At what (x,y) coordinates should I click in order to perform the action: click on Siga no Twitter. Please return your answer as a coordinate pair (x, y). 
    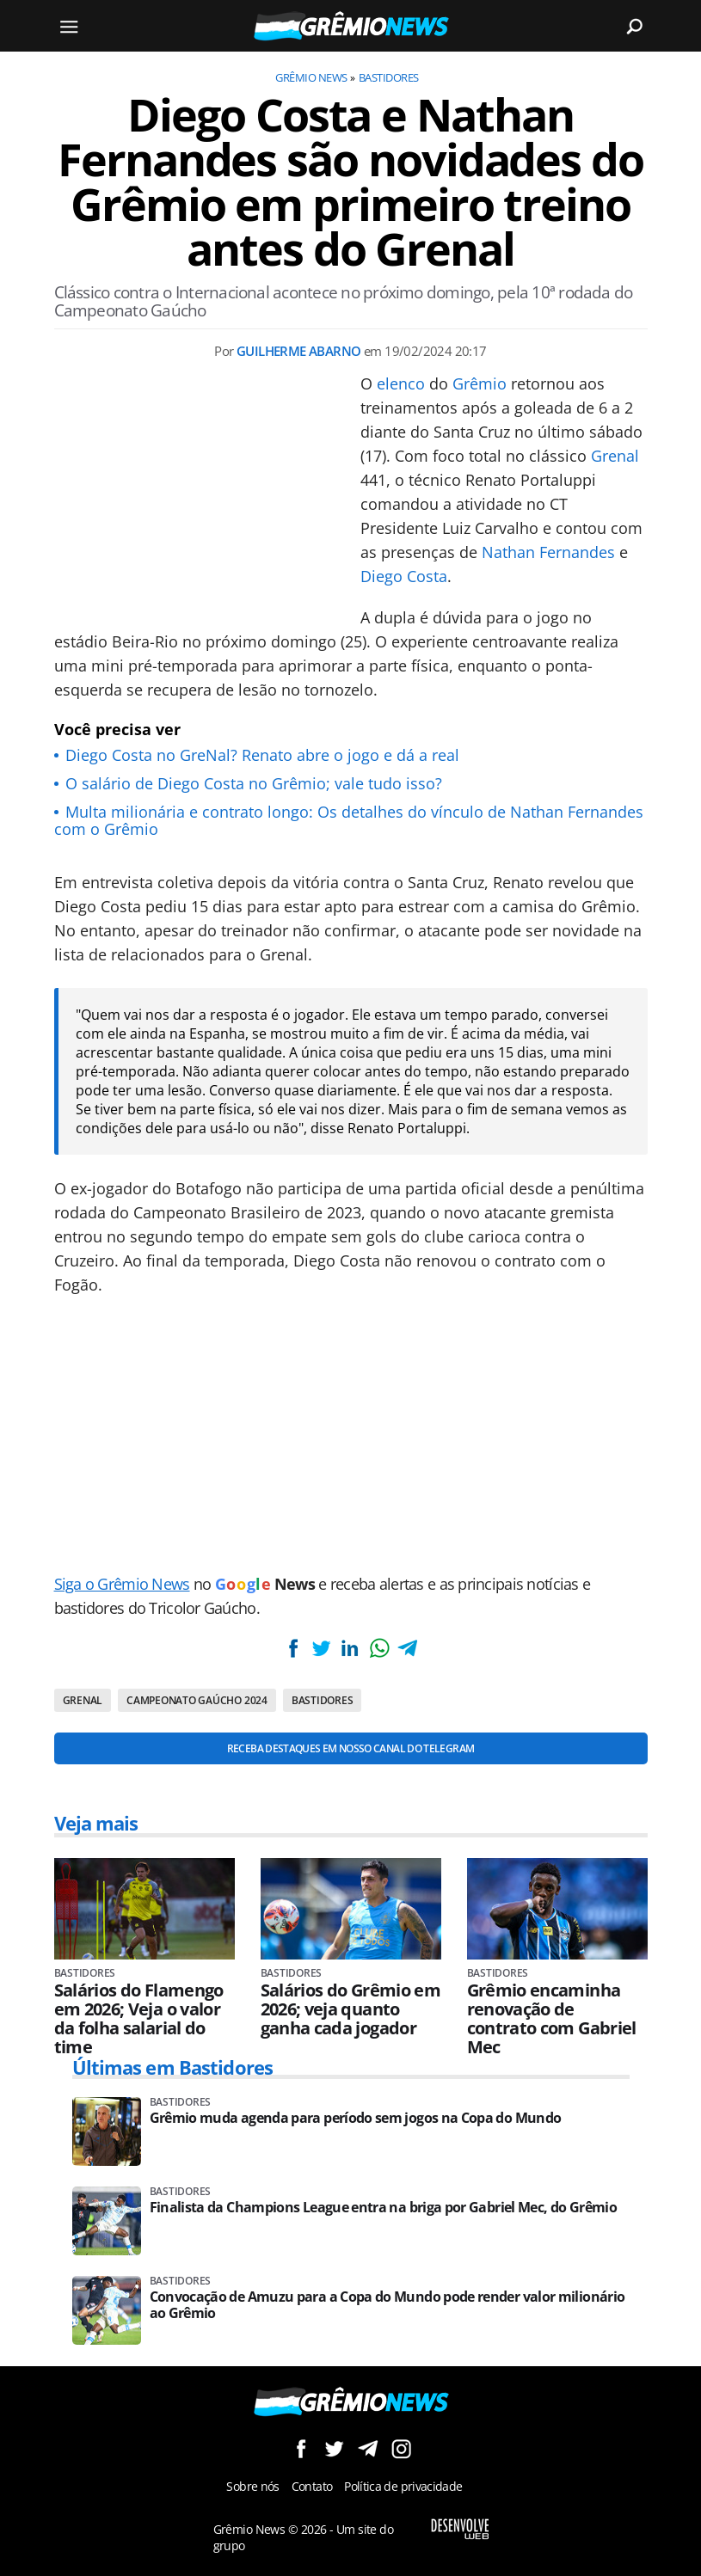
    Looking at the image, I should click on (334, 2448).